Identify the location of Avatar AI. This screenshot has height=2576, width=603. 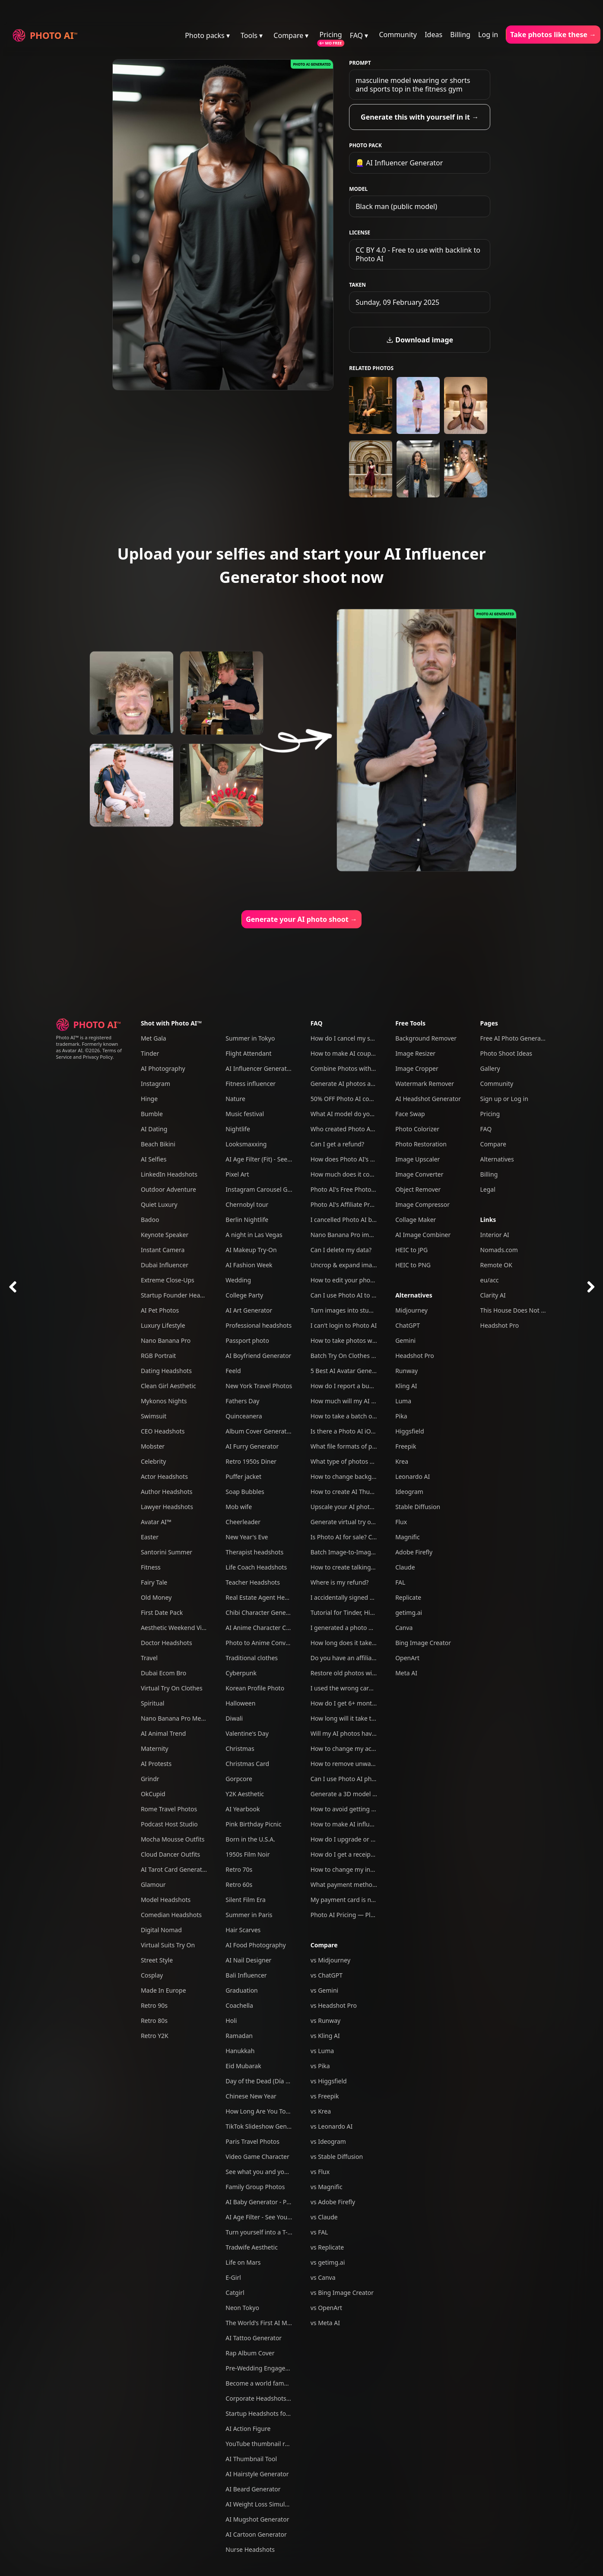
(72, 1050).